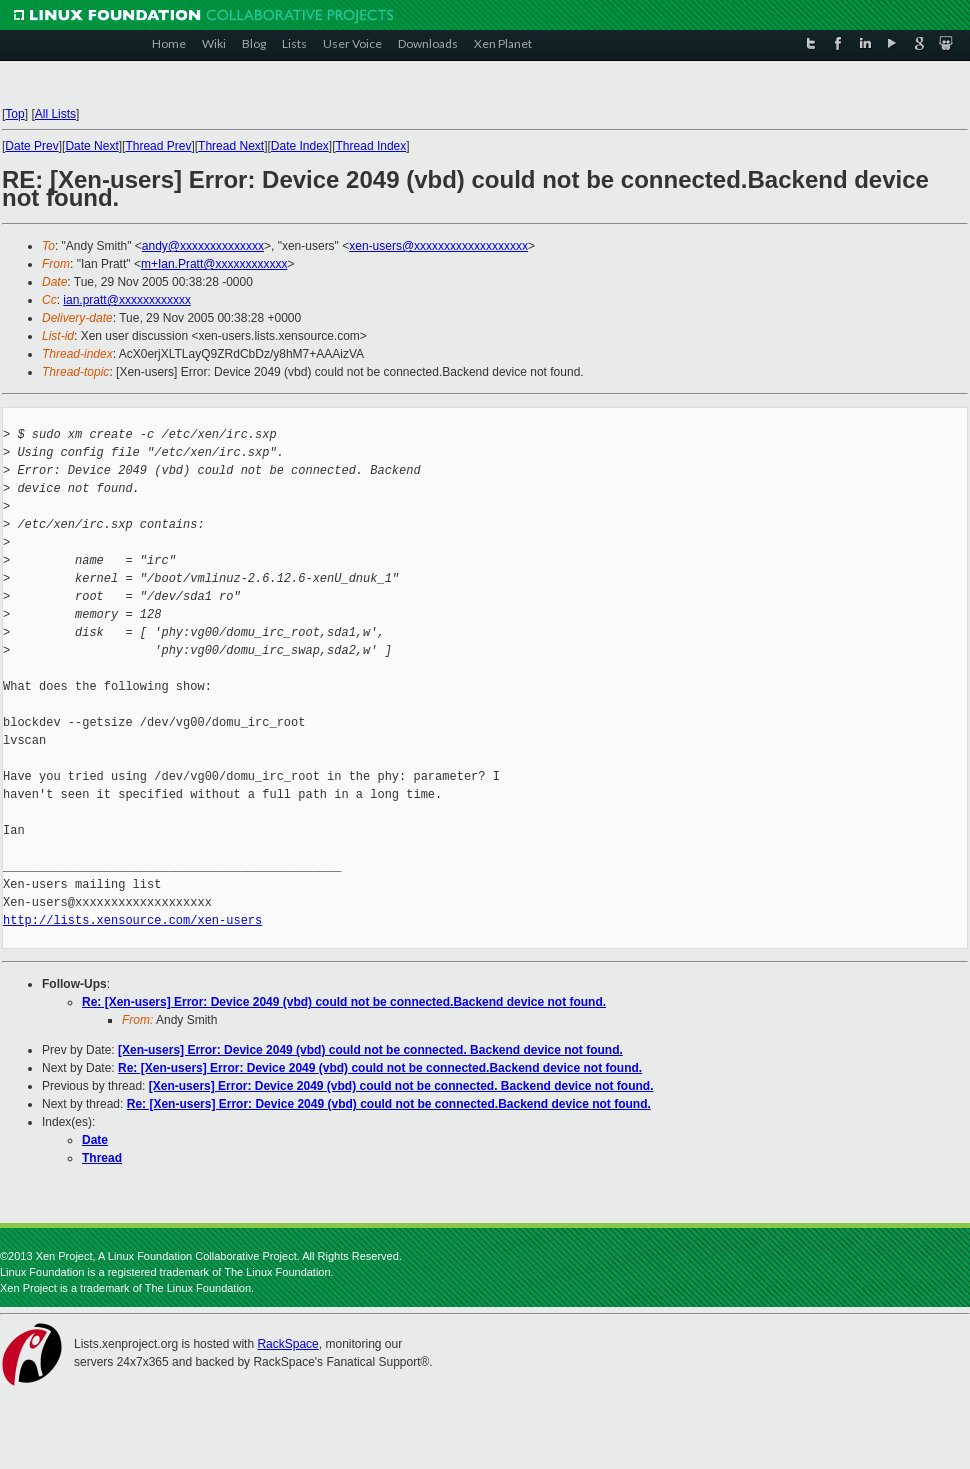 This screenshot has width=970, height=1469. What do you see at coordinates (214, 264) in the screenshot?
I see `m+Ian.Pratt@xxxxxxxxxxxx` at bounding box center [214, 264].